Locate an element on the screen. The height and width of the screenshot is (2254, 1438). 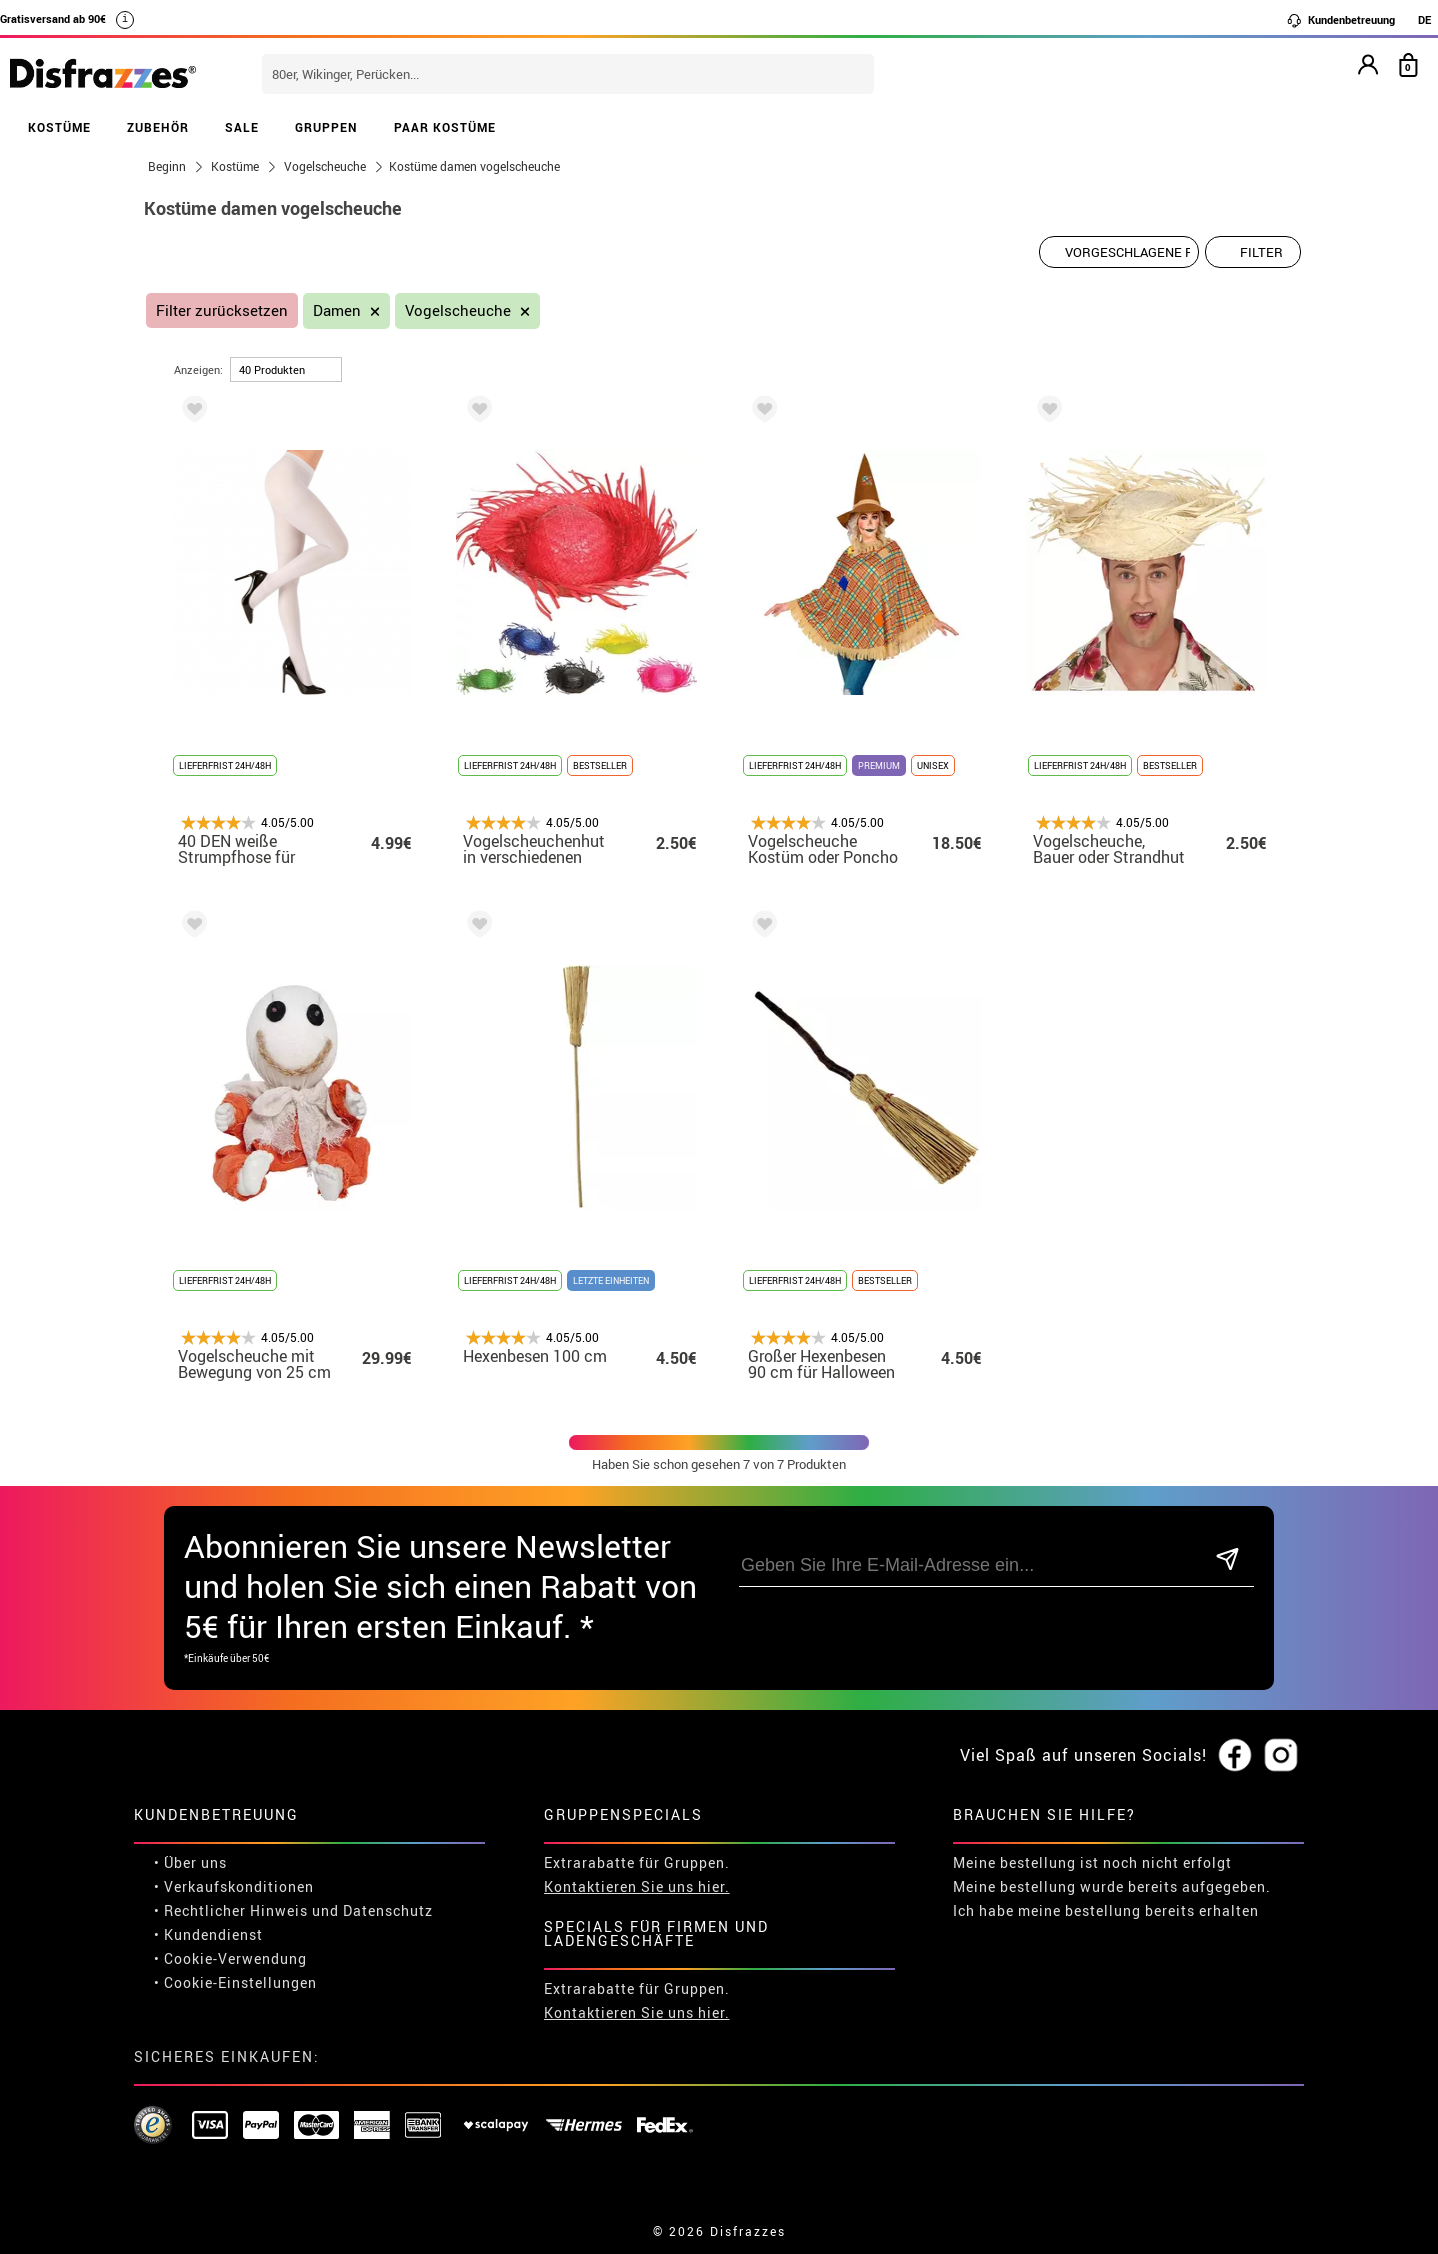
[um Seite] is located at coordinates (286, 369).